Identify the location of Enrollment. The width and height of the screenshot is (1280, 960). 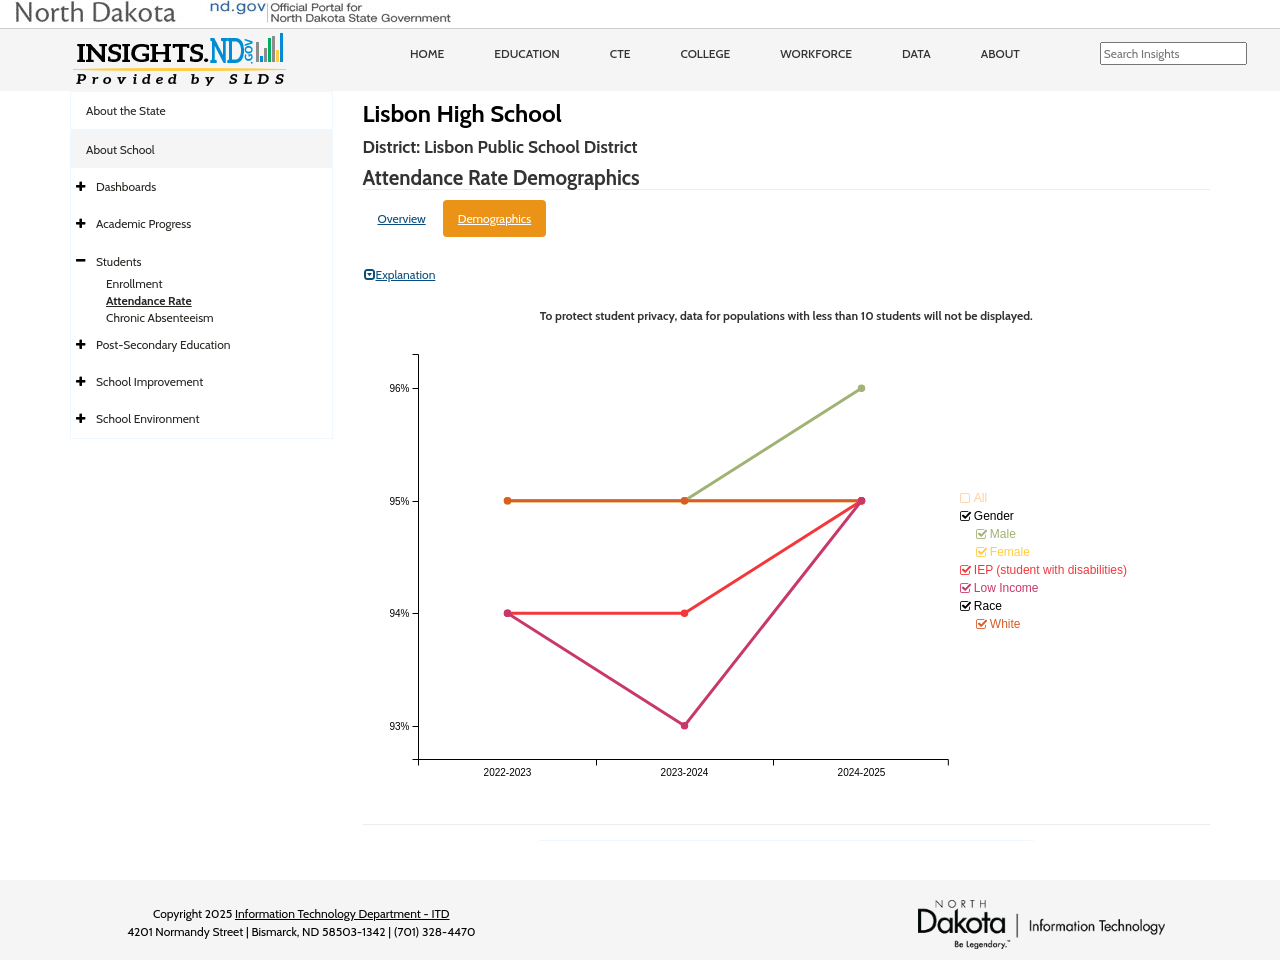
(134, 283).